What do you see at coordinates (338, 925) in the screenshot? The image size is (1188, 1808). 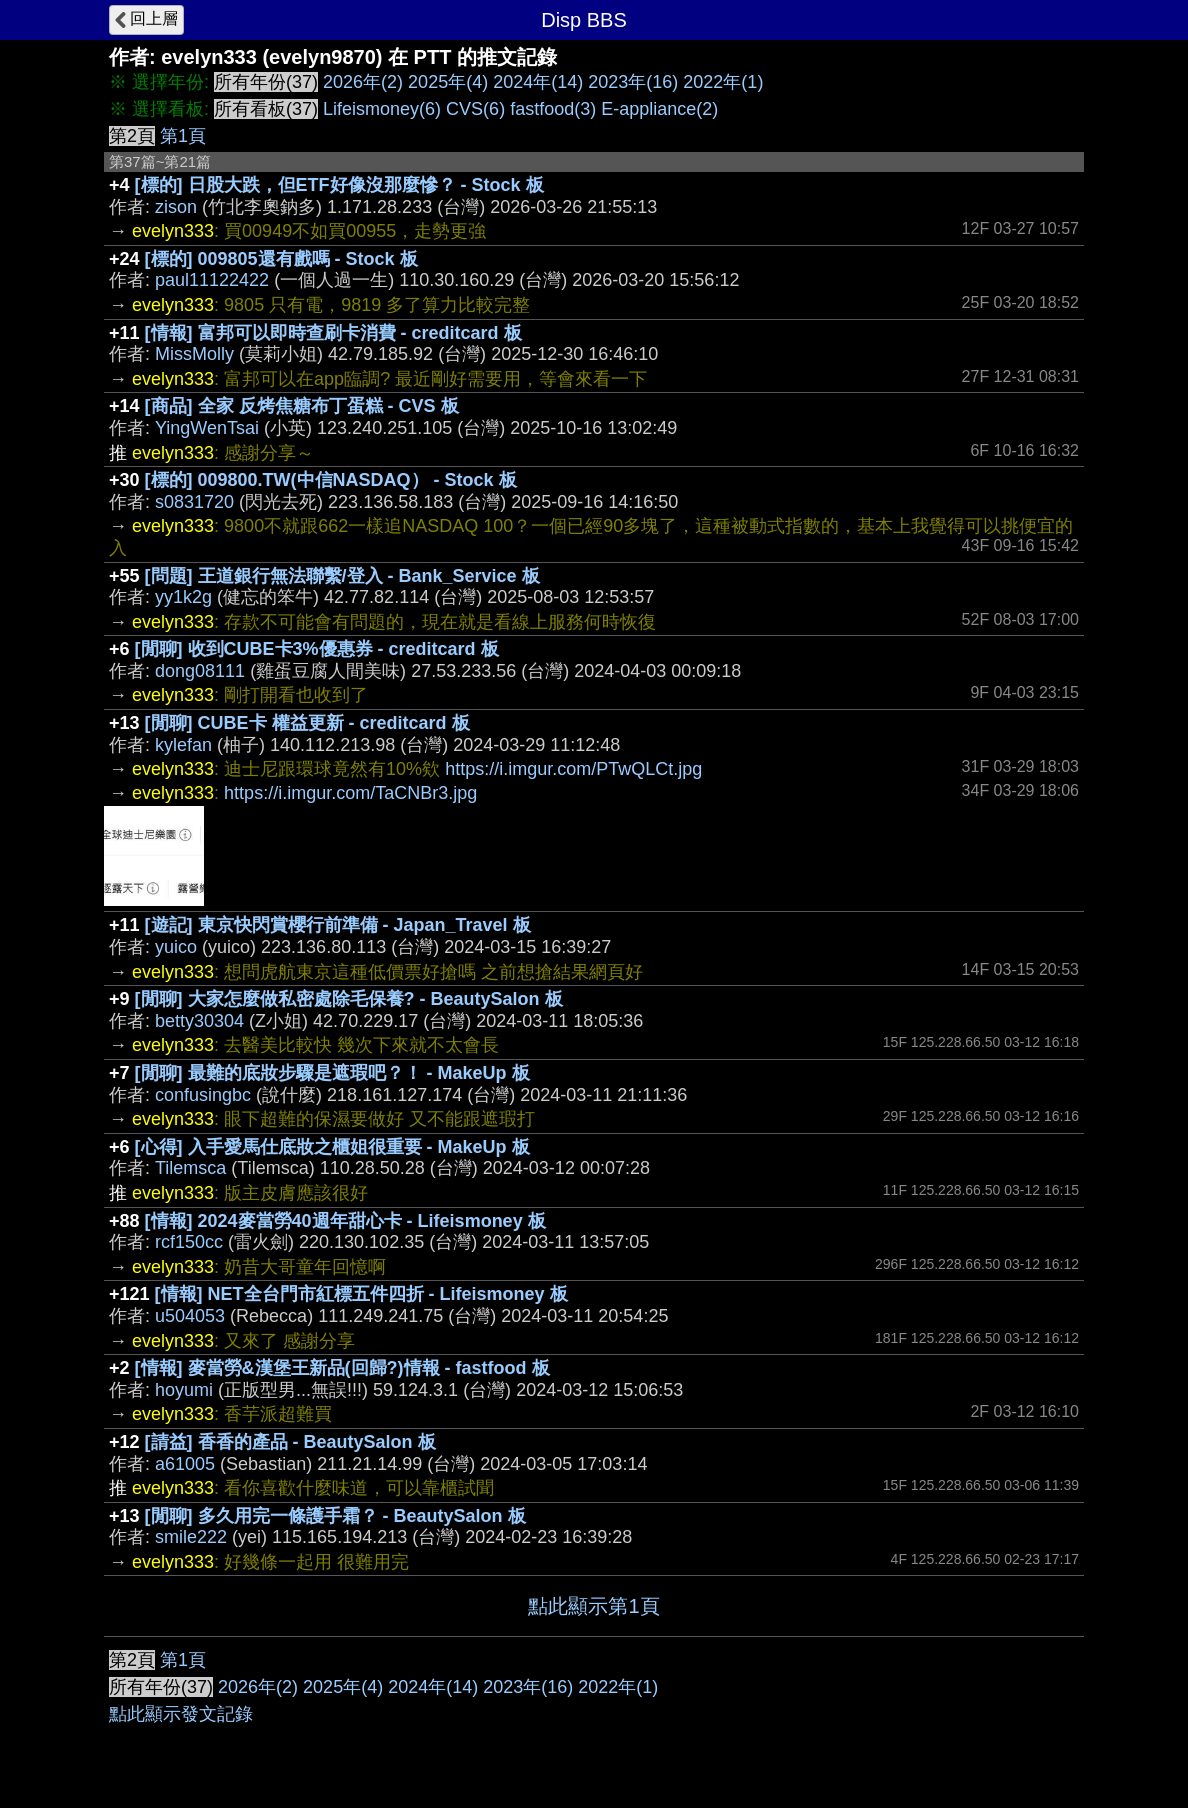 I see `[遊記] 東京快閃賞櫻行前準備 - Japan_Travel 板` at bounding box center [338, 925].